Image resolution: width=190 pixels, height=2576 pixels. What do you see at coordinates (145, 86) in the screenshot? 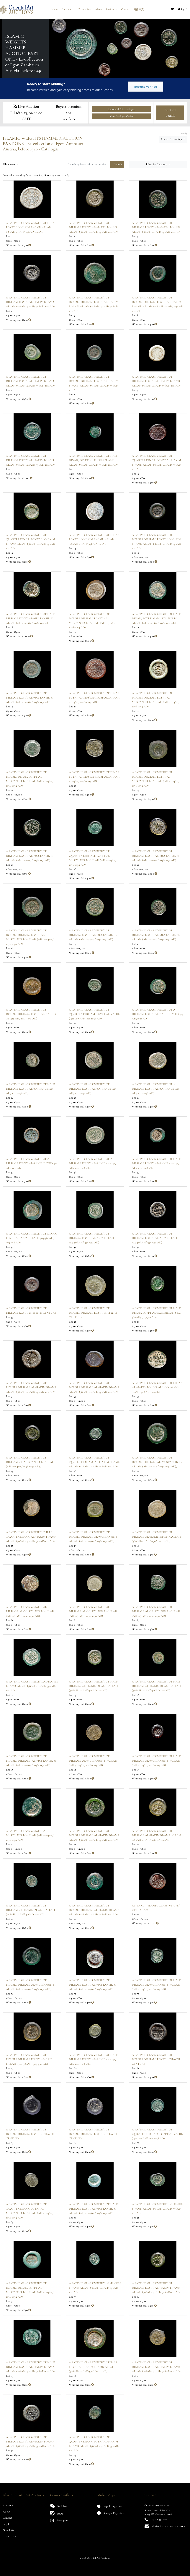
I see `Become verified` at bounding box center [145, 86].